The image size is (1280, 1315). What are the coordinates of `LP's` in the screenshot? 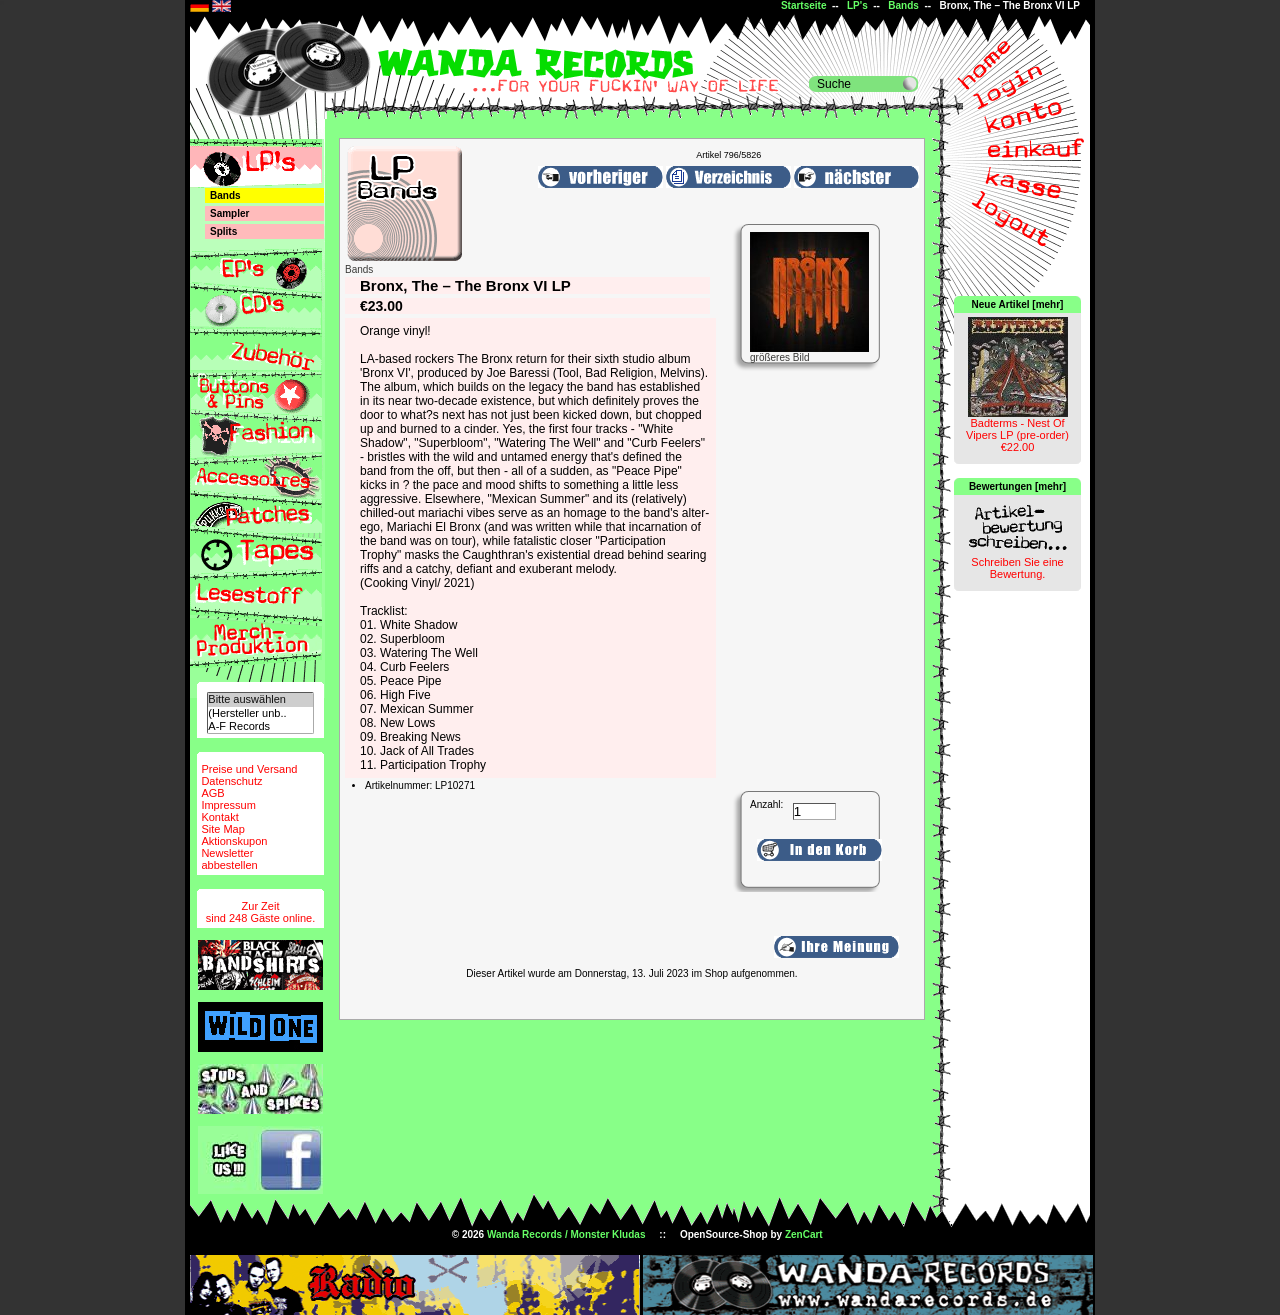 It's located at (857, 5).